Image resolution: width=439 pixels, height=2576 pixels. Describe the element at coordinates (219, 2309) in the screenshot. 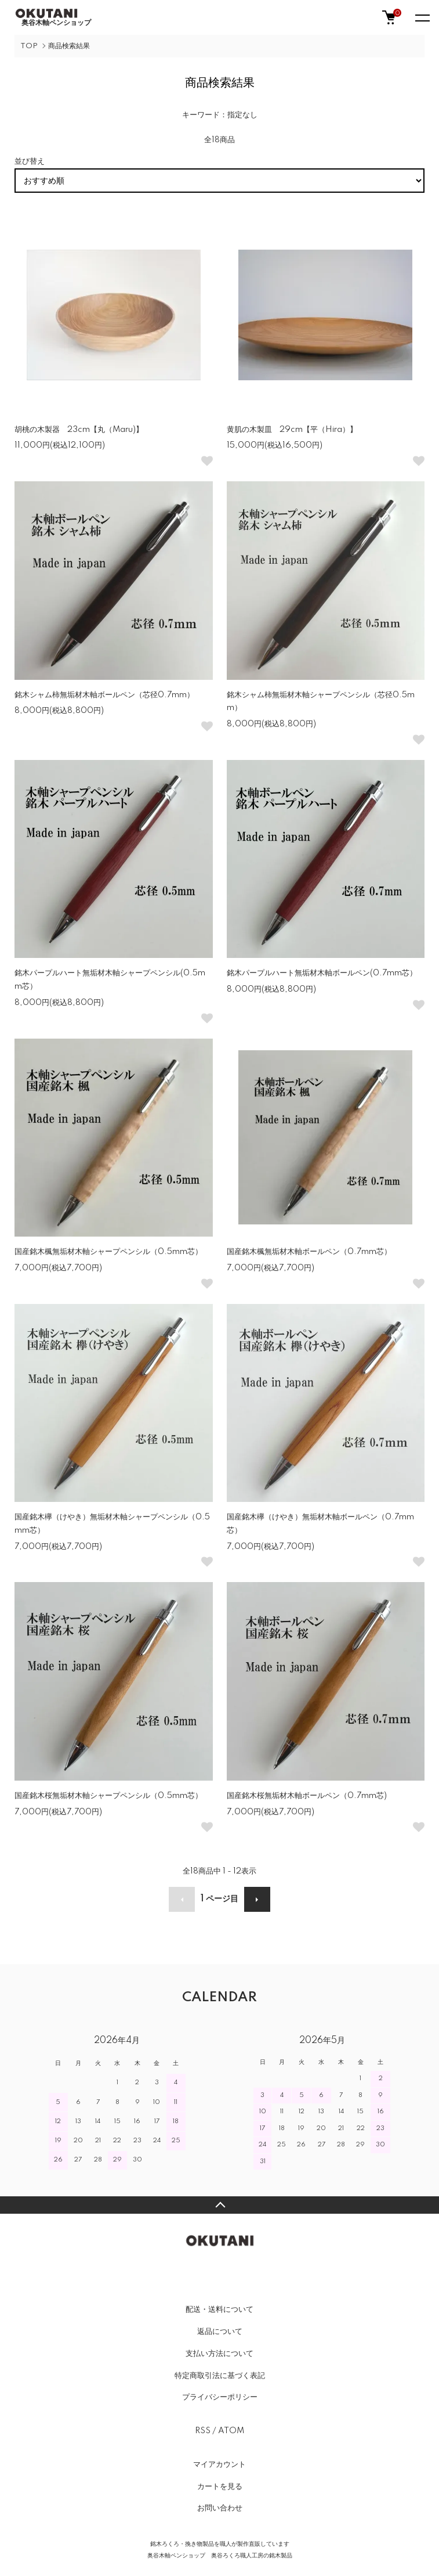

I see `配送・送料について` at that location.